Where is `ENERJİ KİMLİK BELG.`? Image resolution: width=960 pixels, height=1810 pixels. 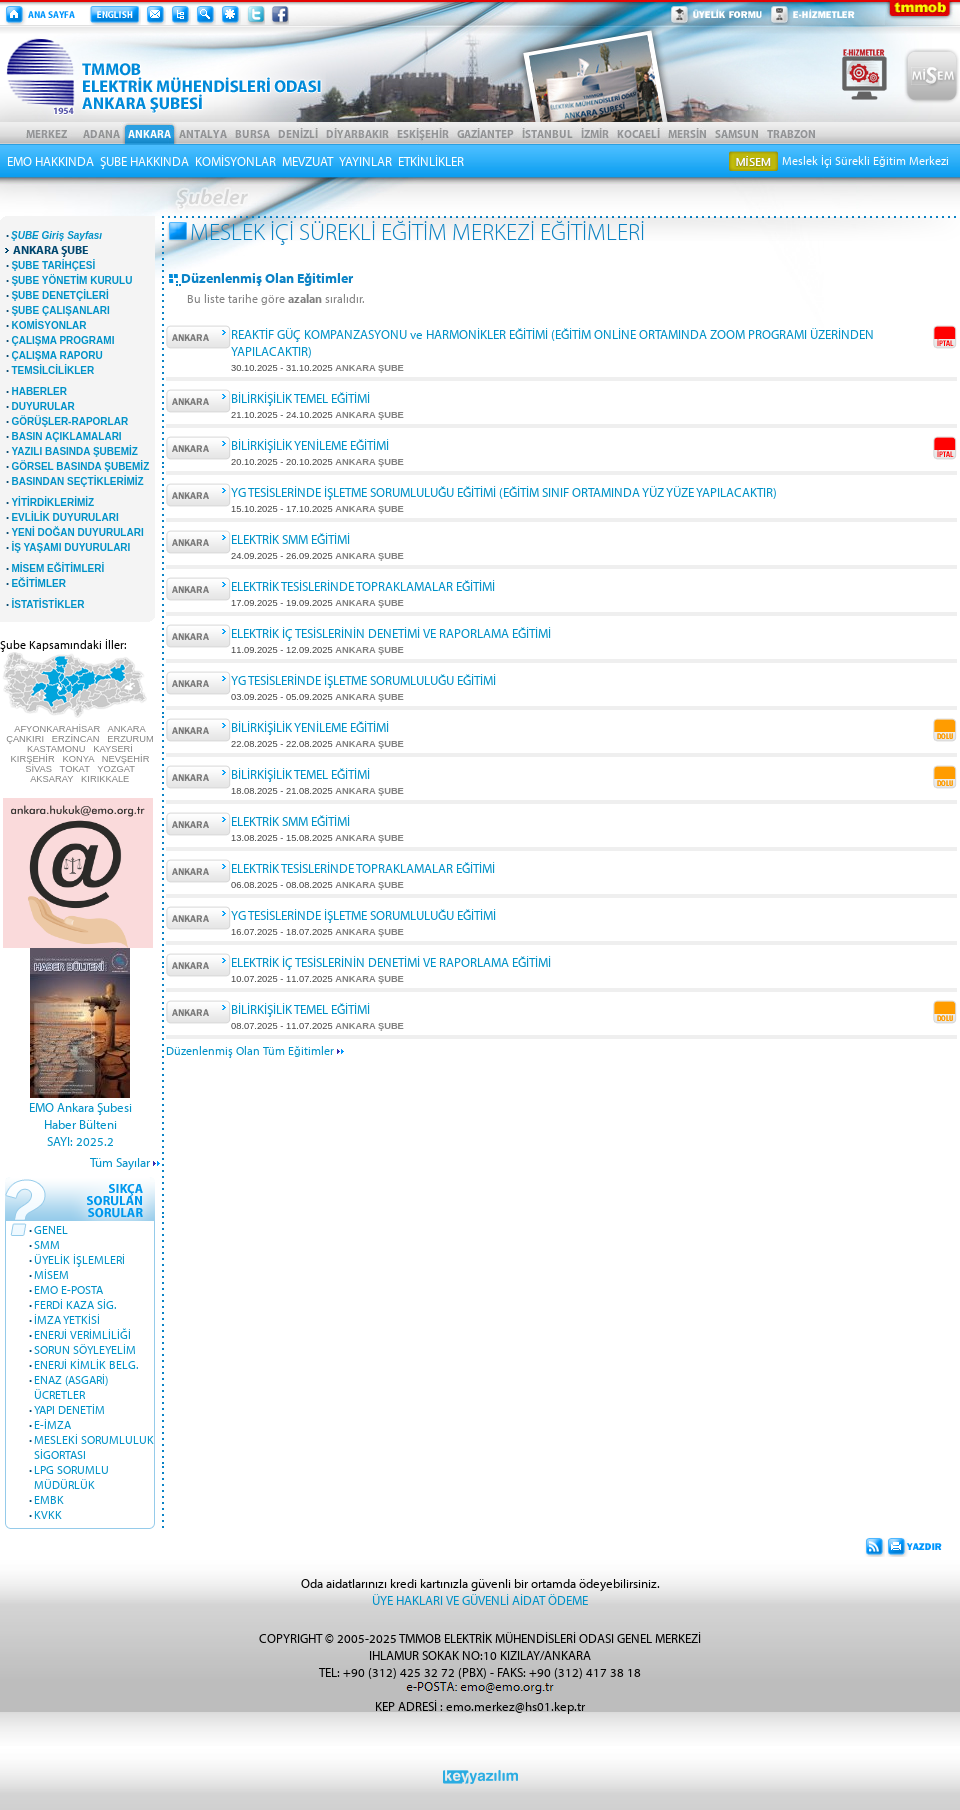 ENERJİ KİMLİK BELG. is located at coordinates (86, 1364).